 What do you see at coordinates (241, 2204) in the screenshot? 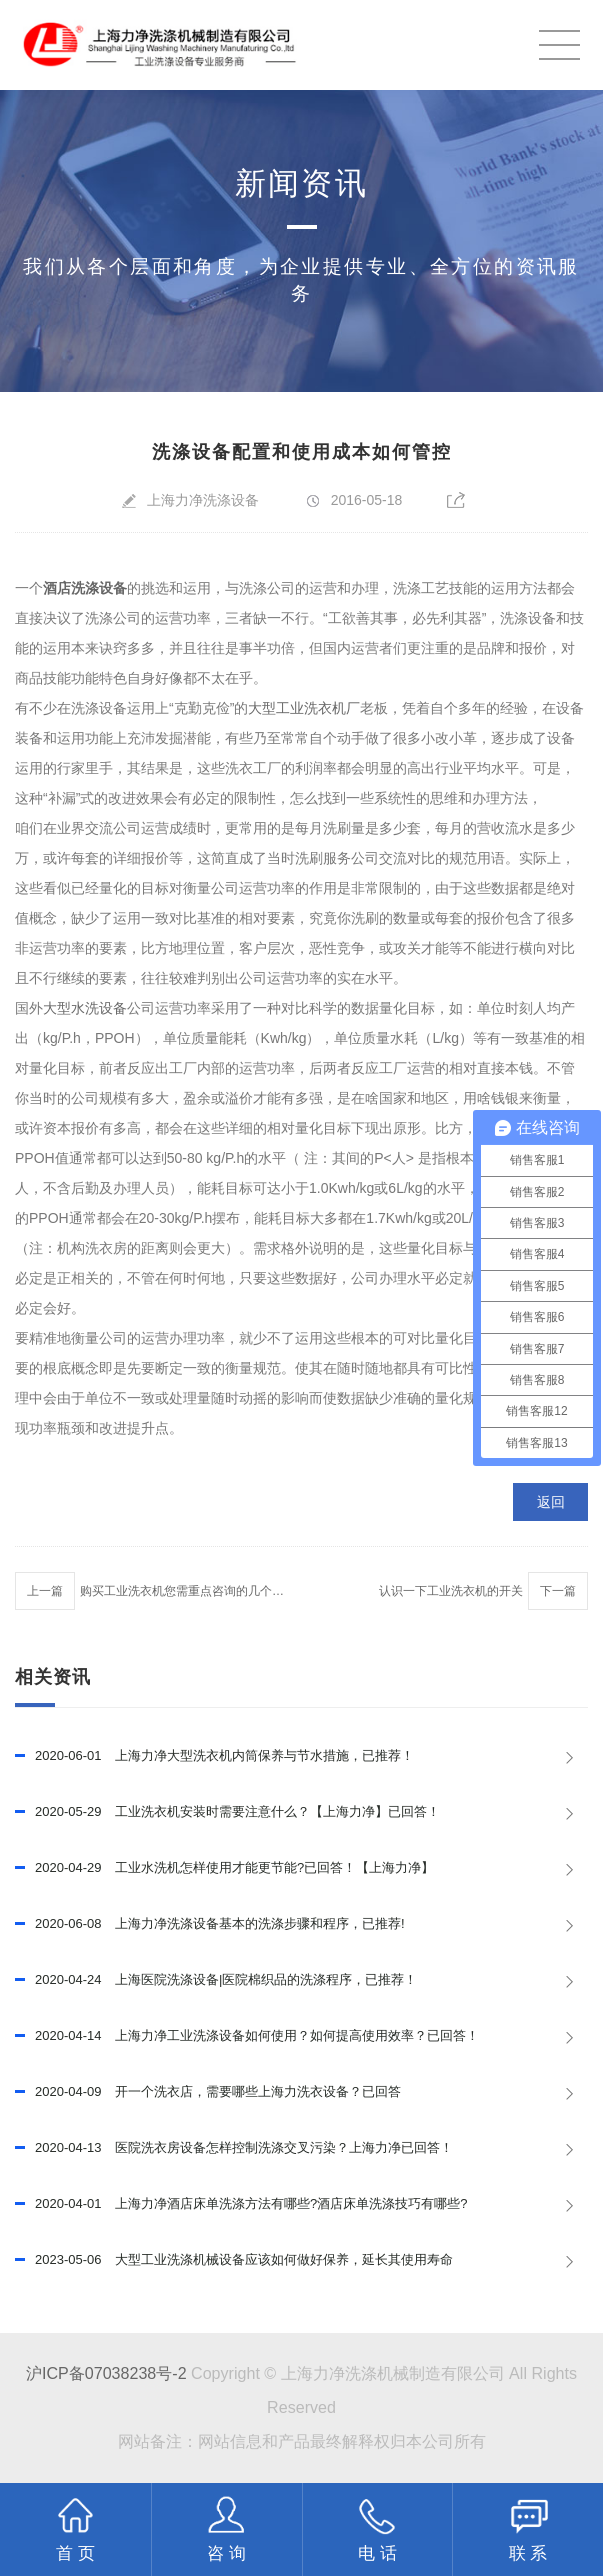
I see `上海力净酒店床单洗涤方法有哪些?酒店床单洗涤技巧有哪些?` at bounding box center [241, 2204].